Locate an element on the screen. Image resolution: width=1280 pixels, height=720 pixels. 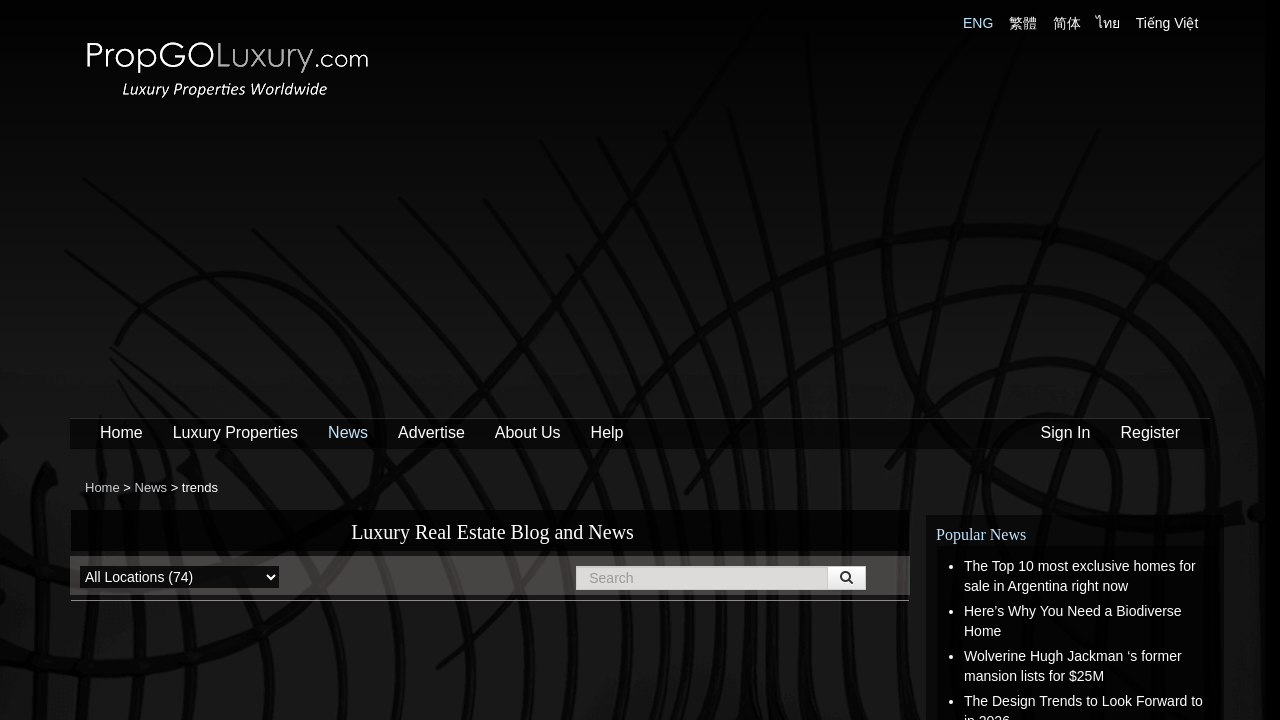
Sign In is located at coordinates (1066, 432).